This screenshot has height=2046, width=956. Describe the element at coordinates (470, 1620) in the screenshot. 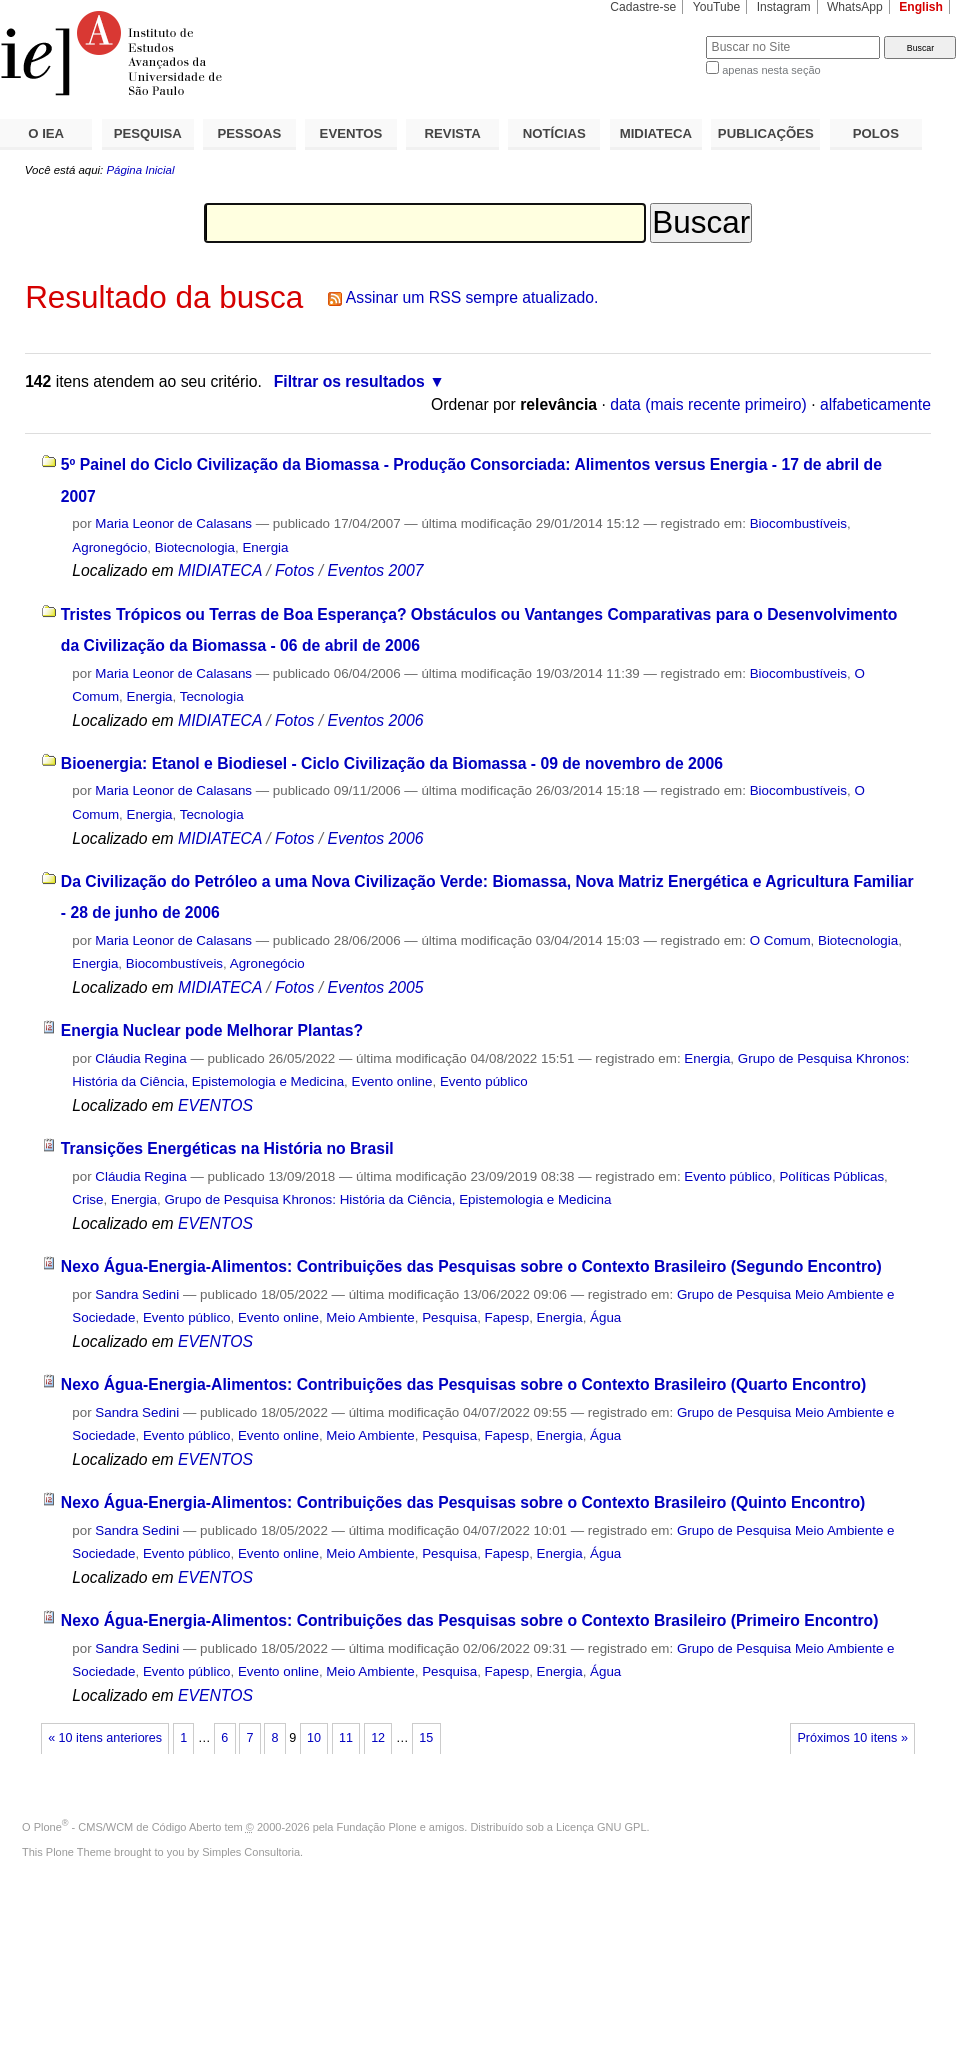

I see `Nexo Água-Energia-Alimentos: Contribuições das Pesquisas sobre o Contexto Brasileiro (Primeiro Encontro)` at that location.